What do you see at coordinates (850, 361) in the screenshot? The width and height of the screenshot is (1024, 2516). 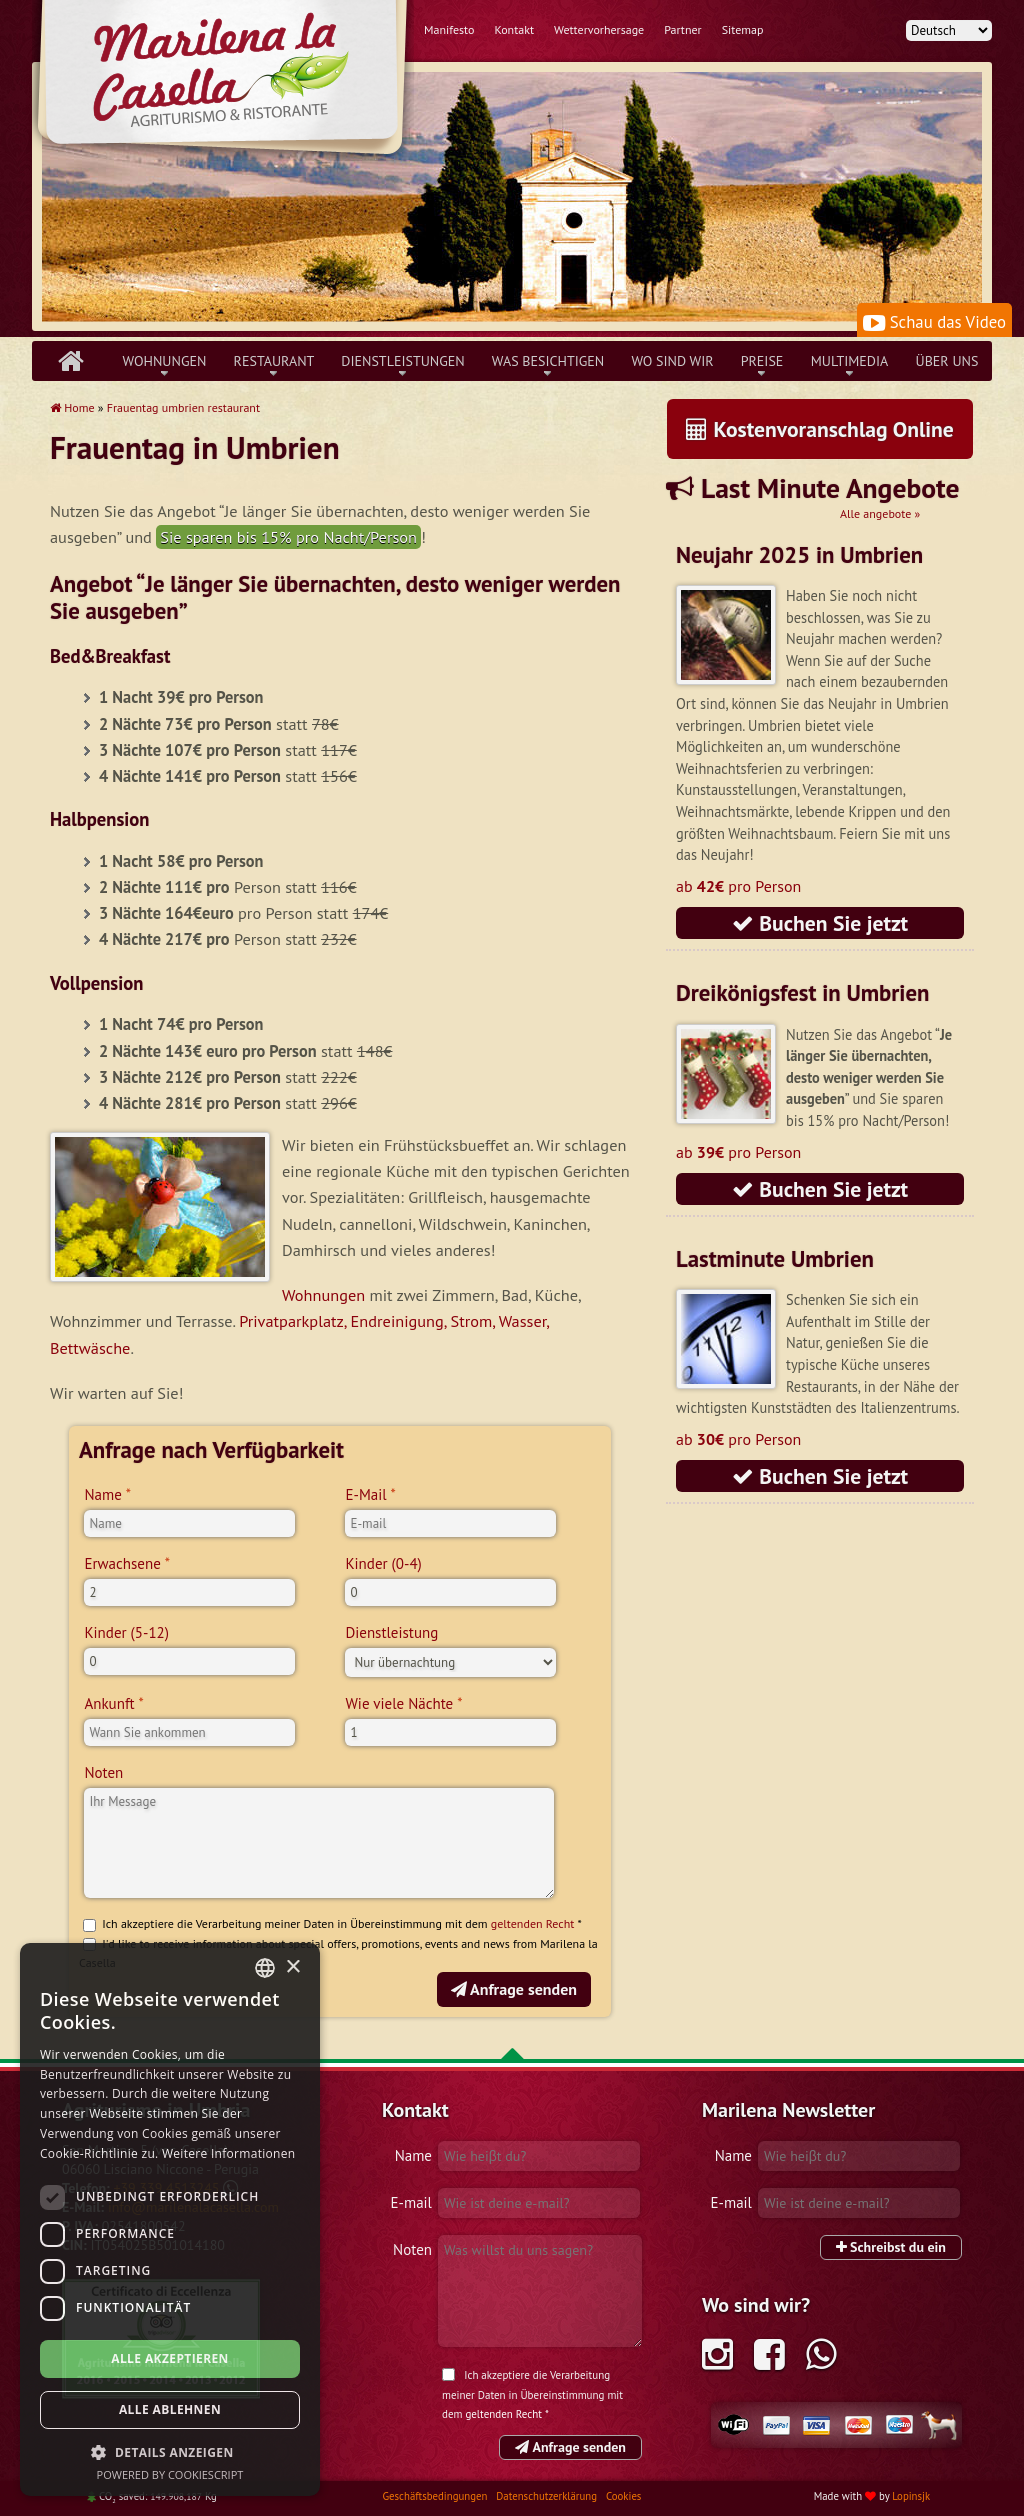 I see `Multimedia` at bounding box center [850, 361].